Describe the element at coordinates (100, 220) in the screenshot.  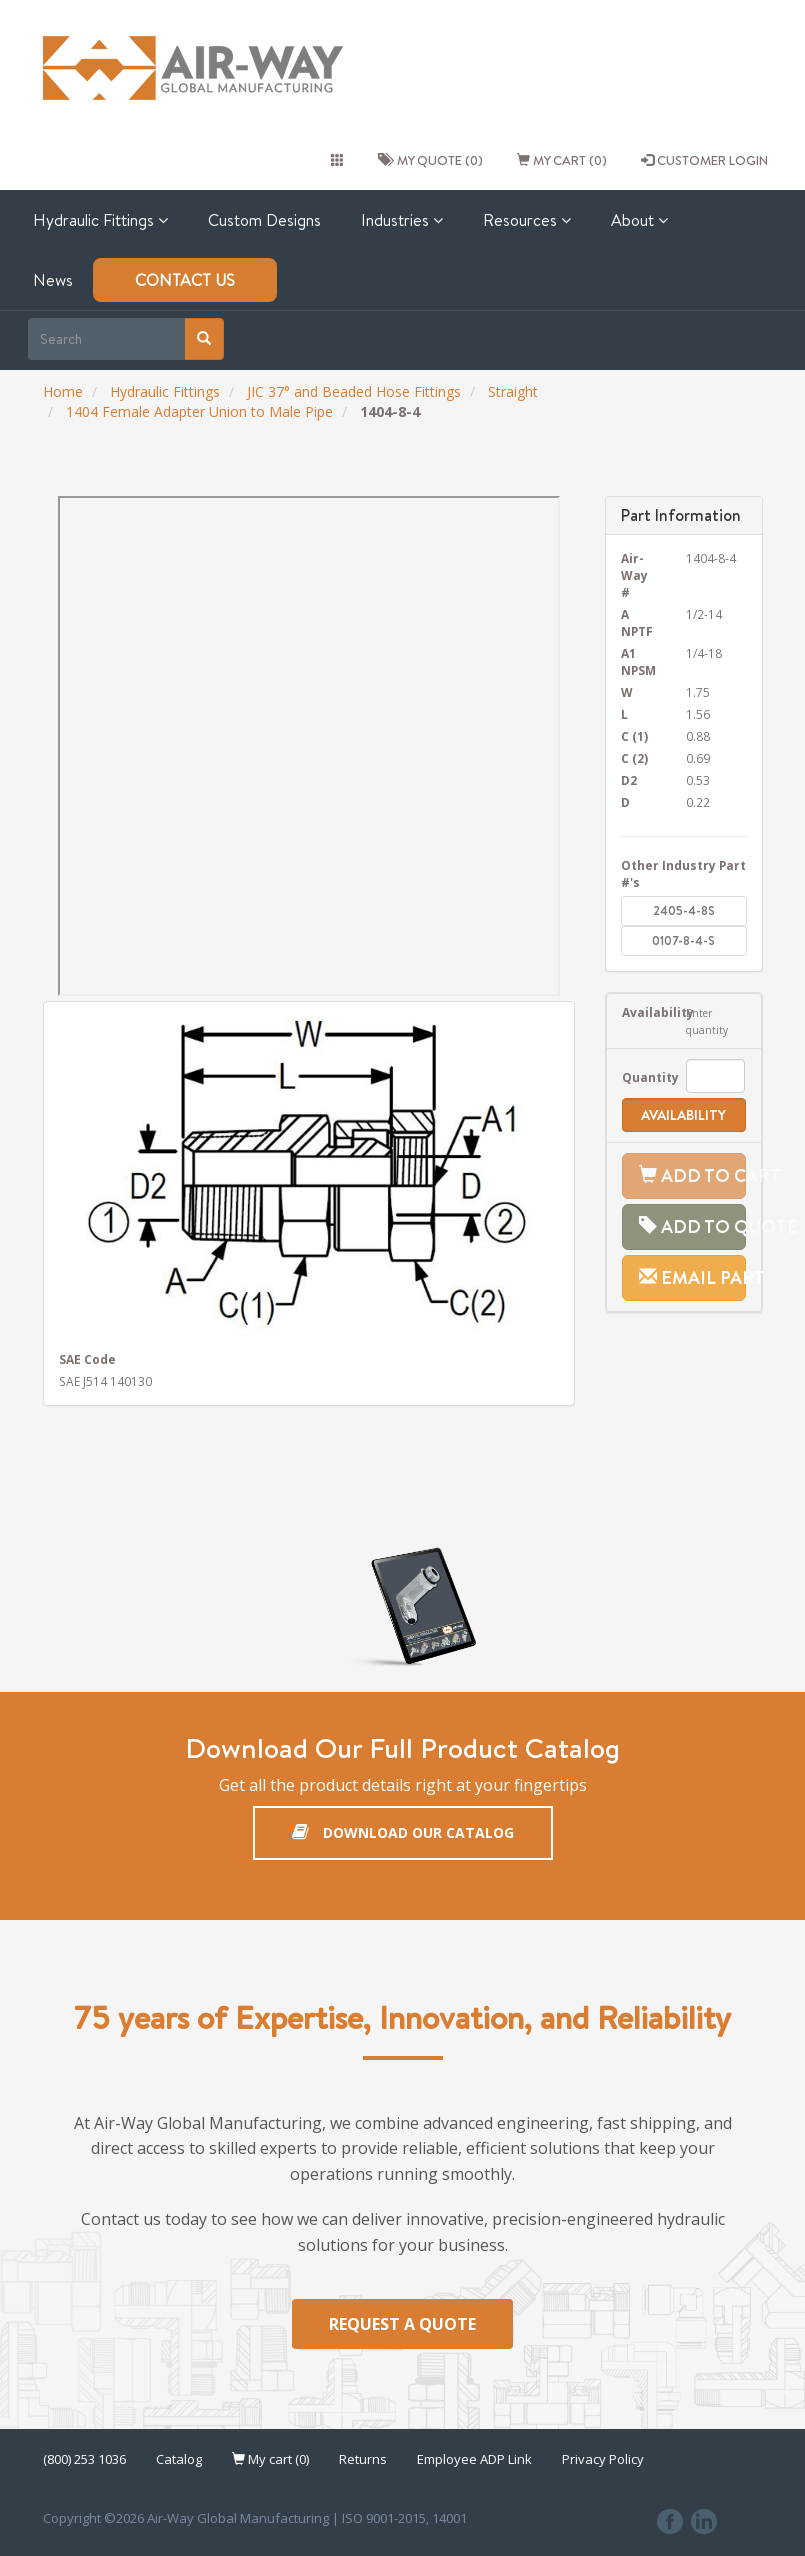
I see `Hydraulic Fittings` at that location.